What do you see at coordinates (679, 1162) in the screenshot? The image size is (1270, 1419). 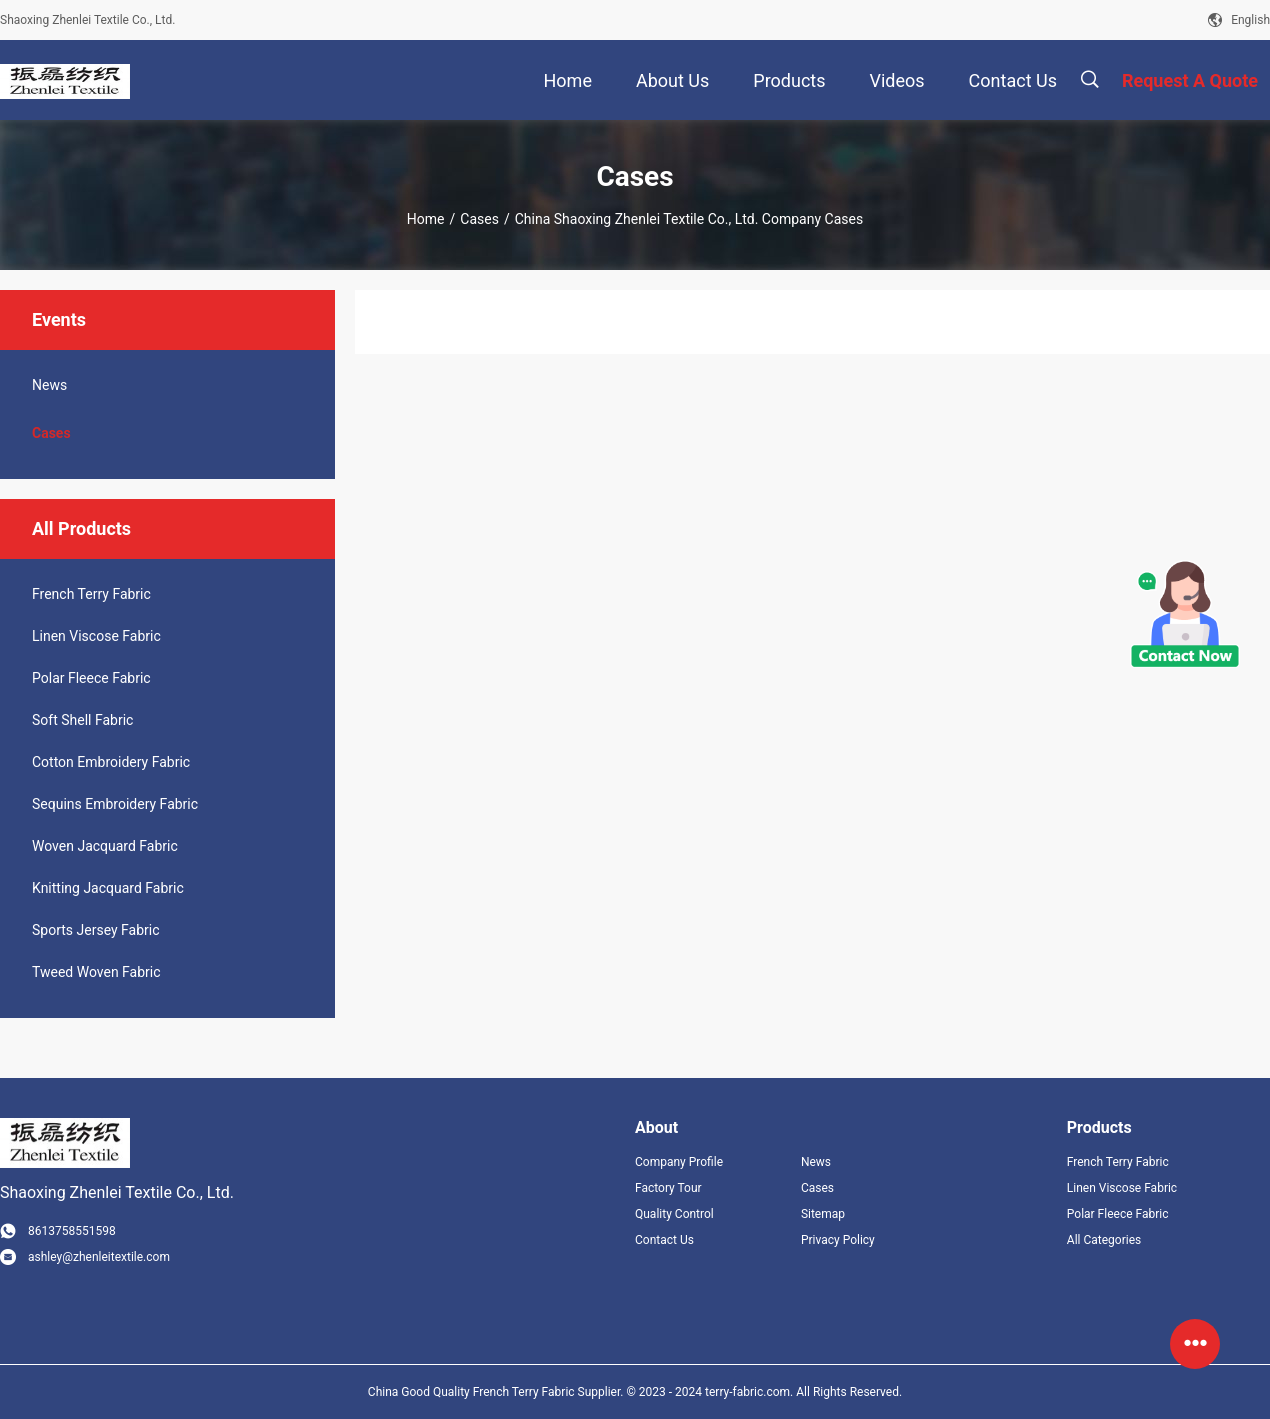 I see `Company Profile` at bounding box center [679, 1162].